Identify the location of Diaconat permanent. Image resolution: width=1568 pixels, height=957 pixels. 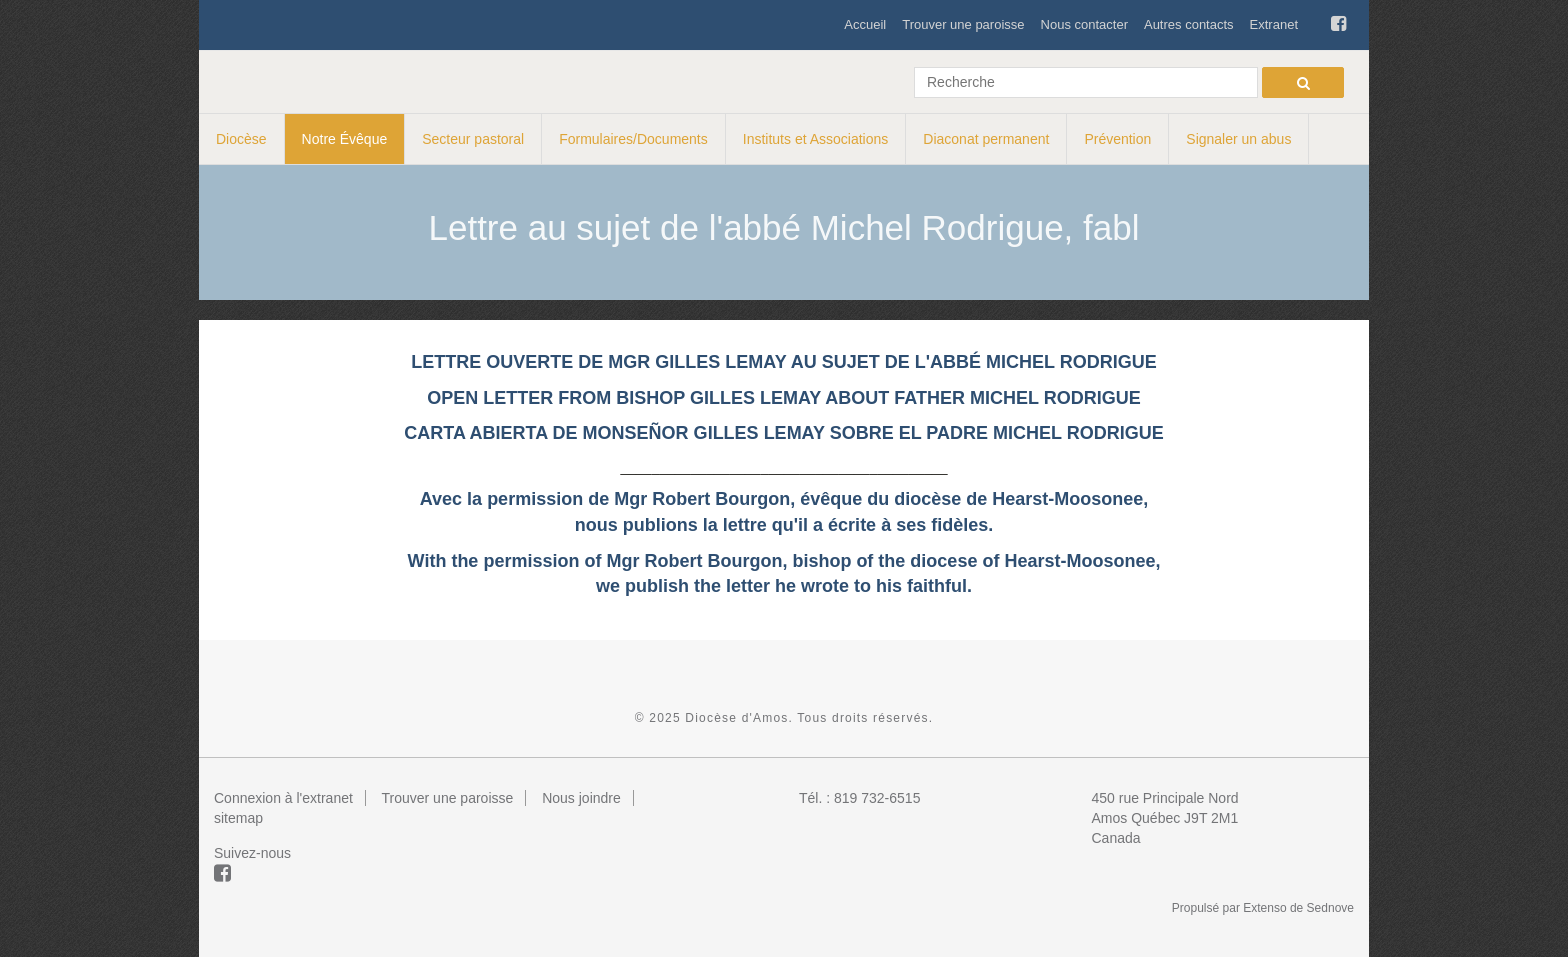
(986, 139).